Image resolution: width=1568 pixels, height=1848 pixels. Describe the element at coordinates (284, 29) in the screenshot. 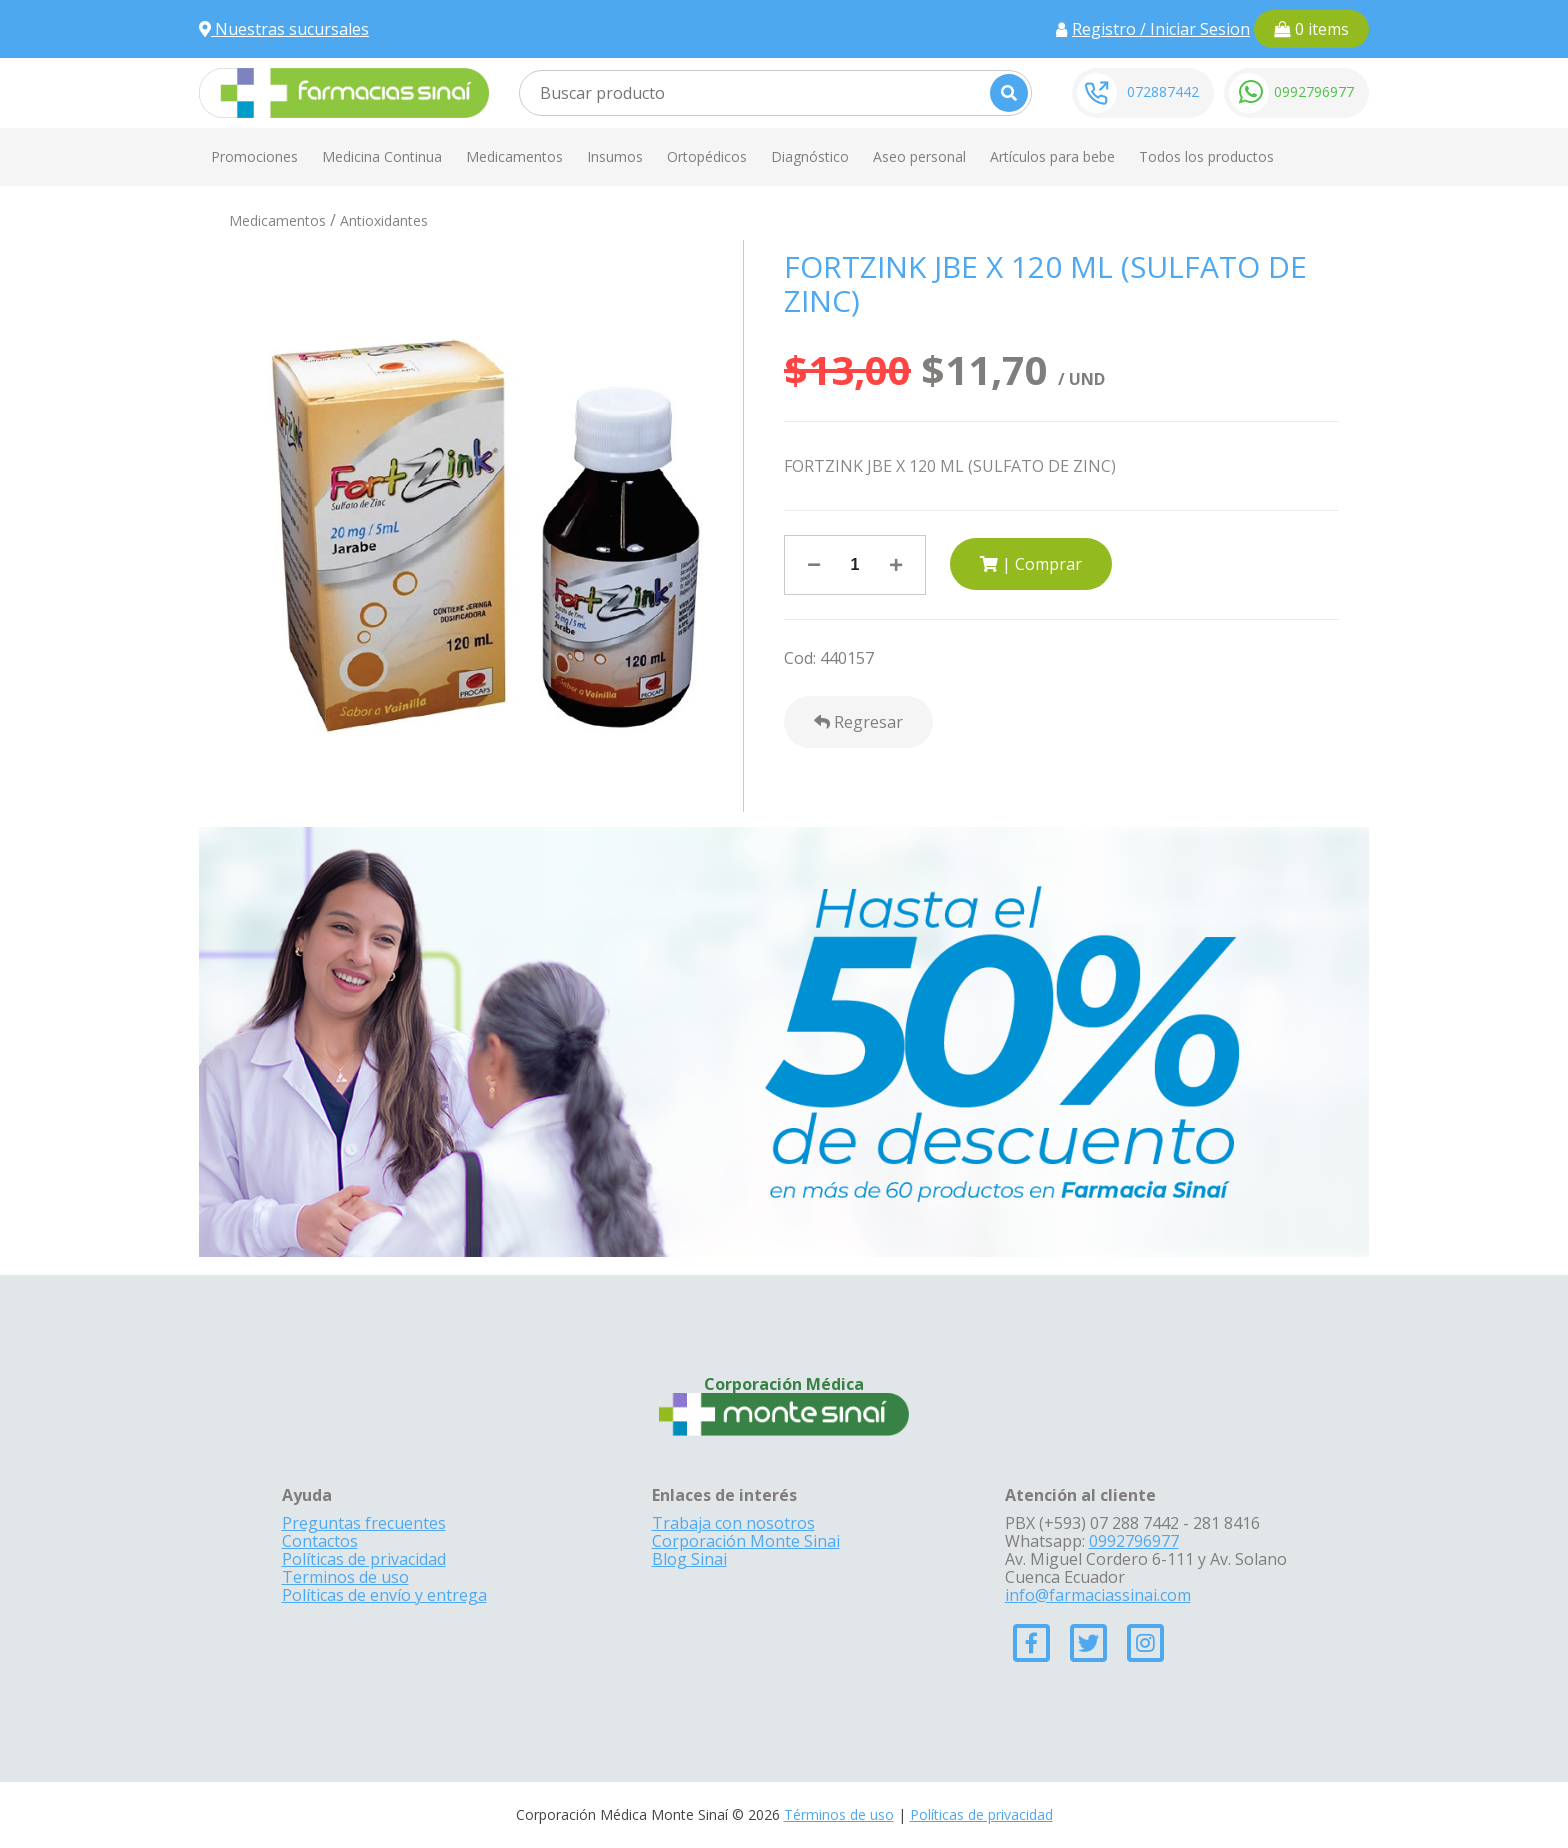

I see `Nuestras sucursales` at that location.